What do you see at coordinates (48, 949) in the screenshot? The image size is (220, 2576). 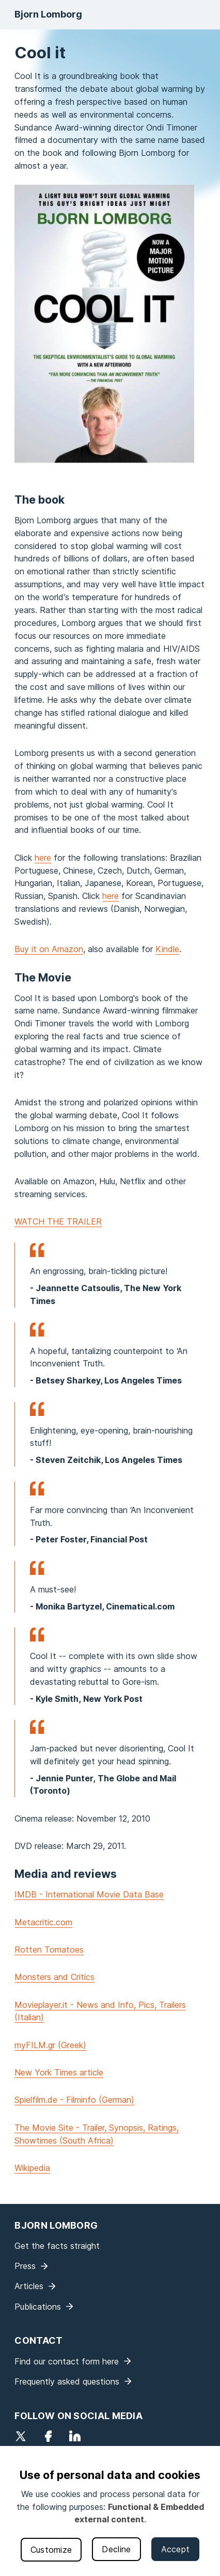 I see `Buy it on Amazon` at bounding box center [48, 949].